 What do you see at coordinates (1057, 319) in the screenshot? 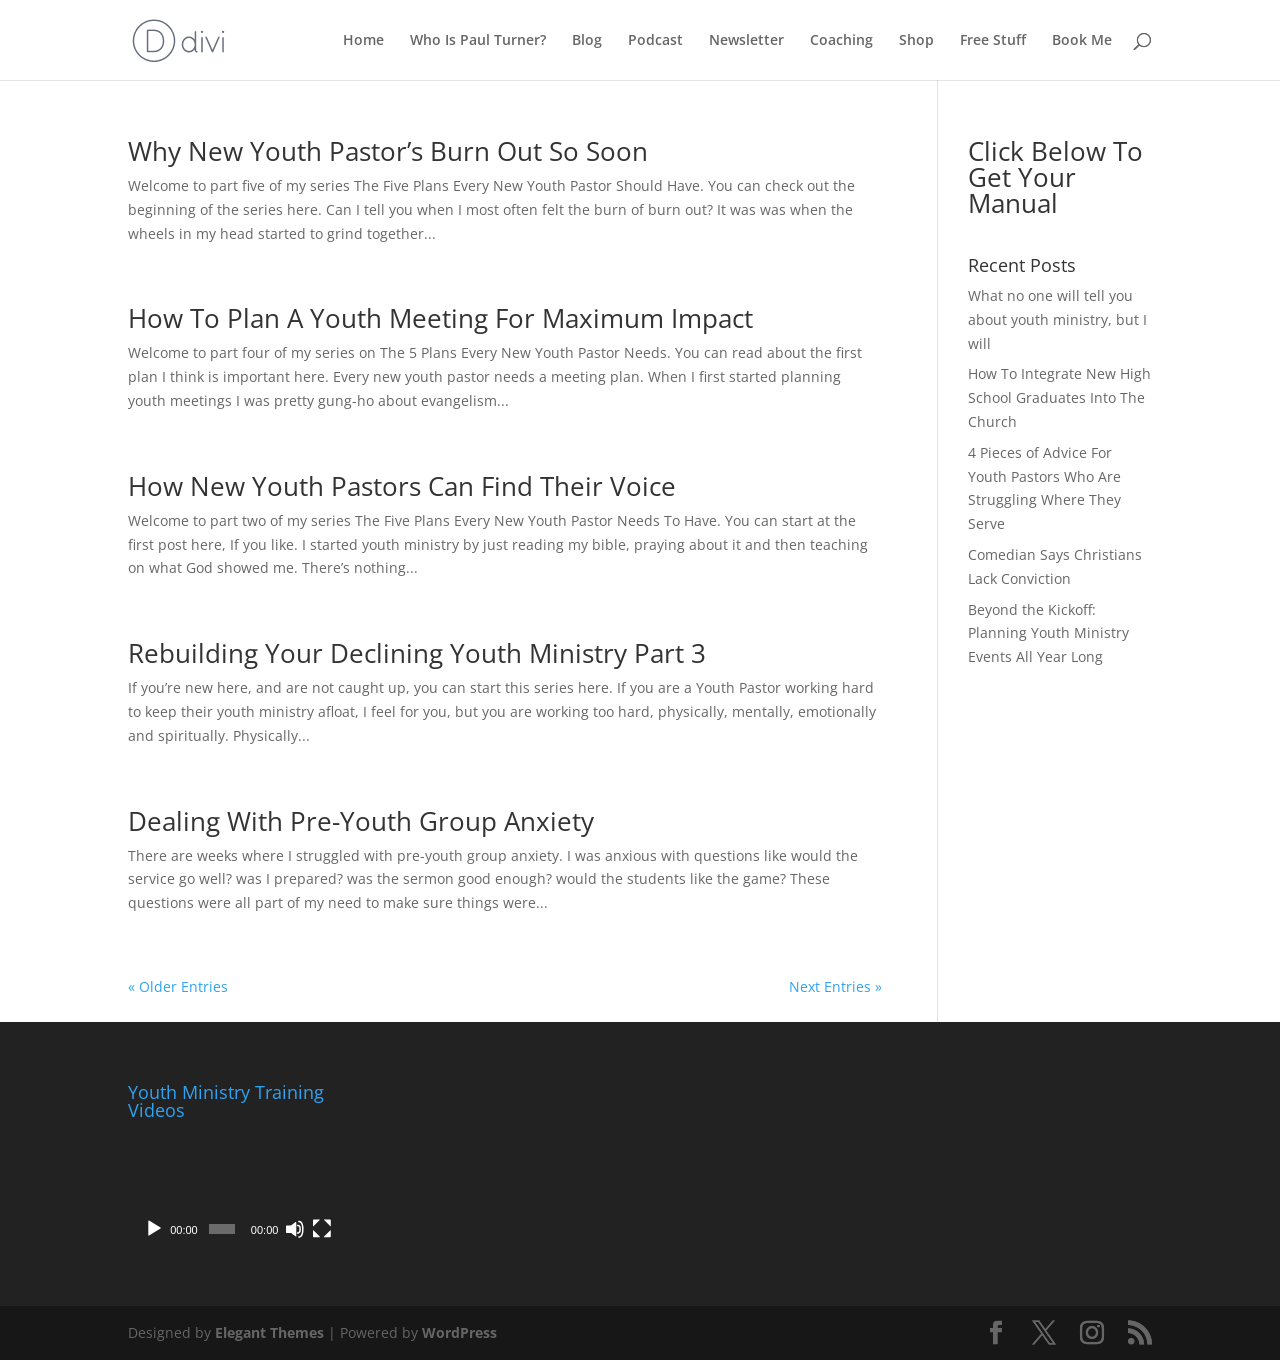
I see `What no one will tell you about youth ministry, but I will` at bounding box center [1057, 319].